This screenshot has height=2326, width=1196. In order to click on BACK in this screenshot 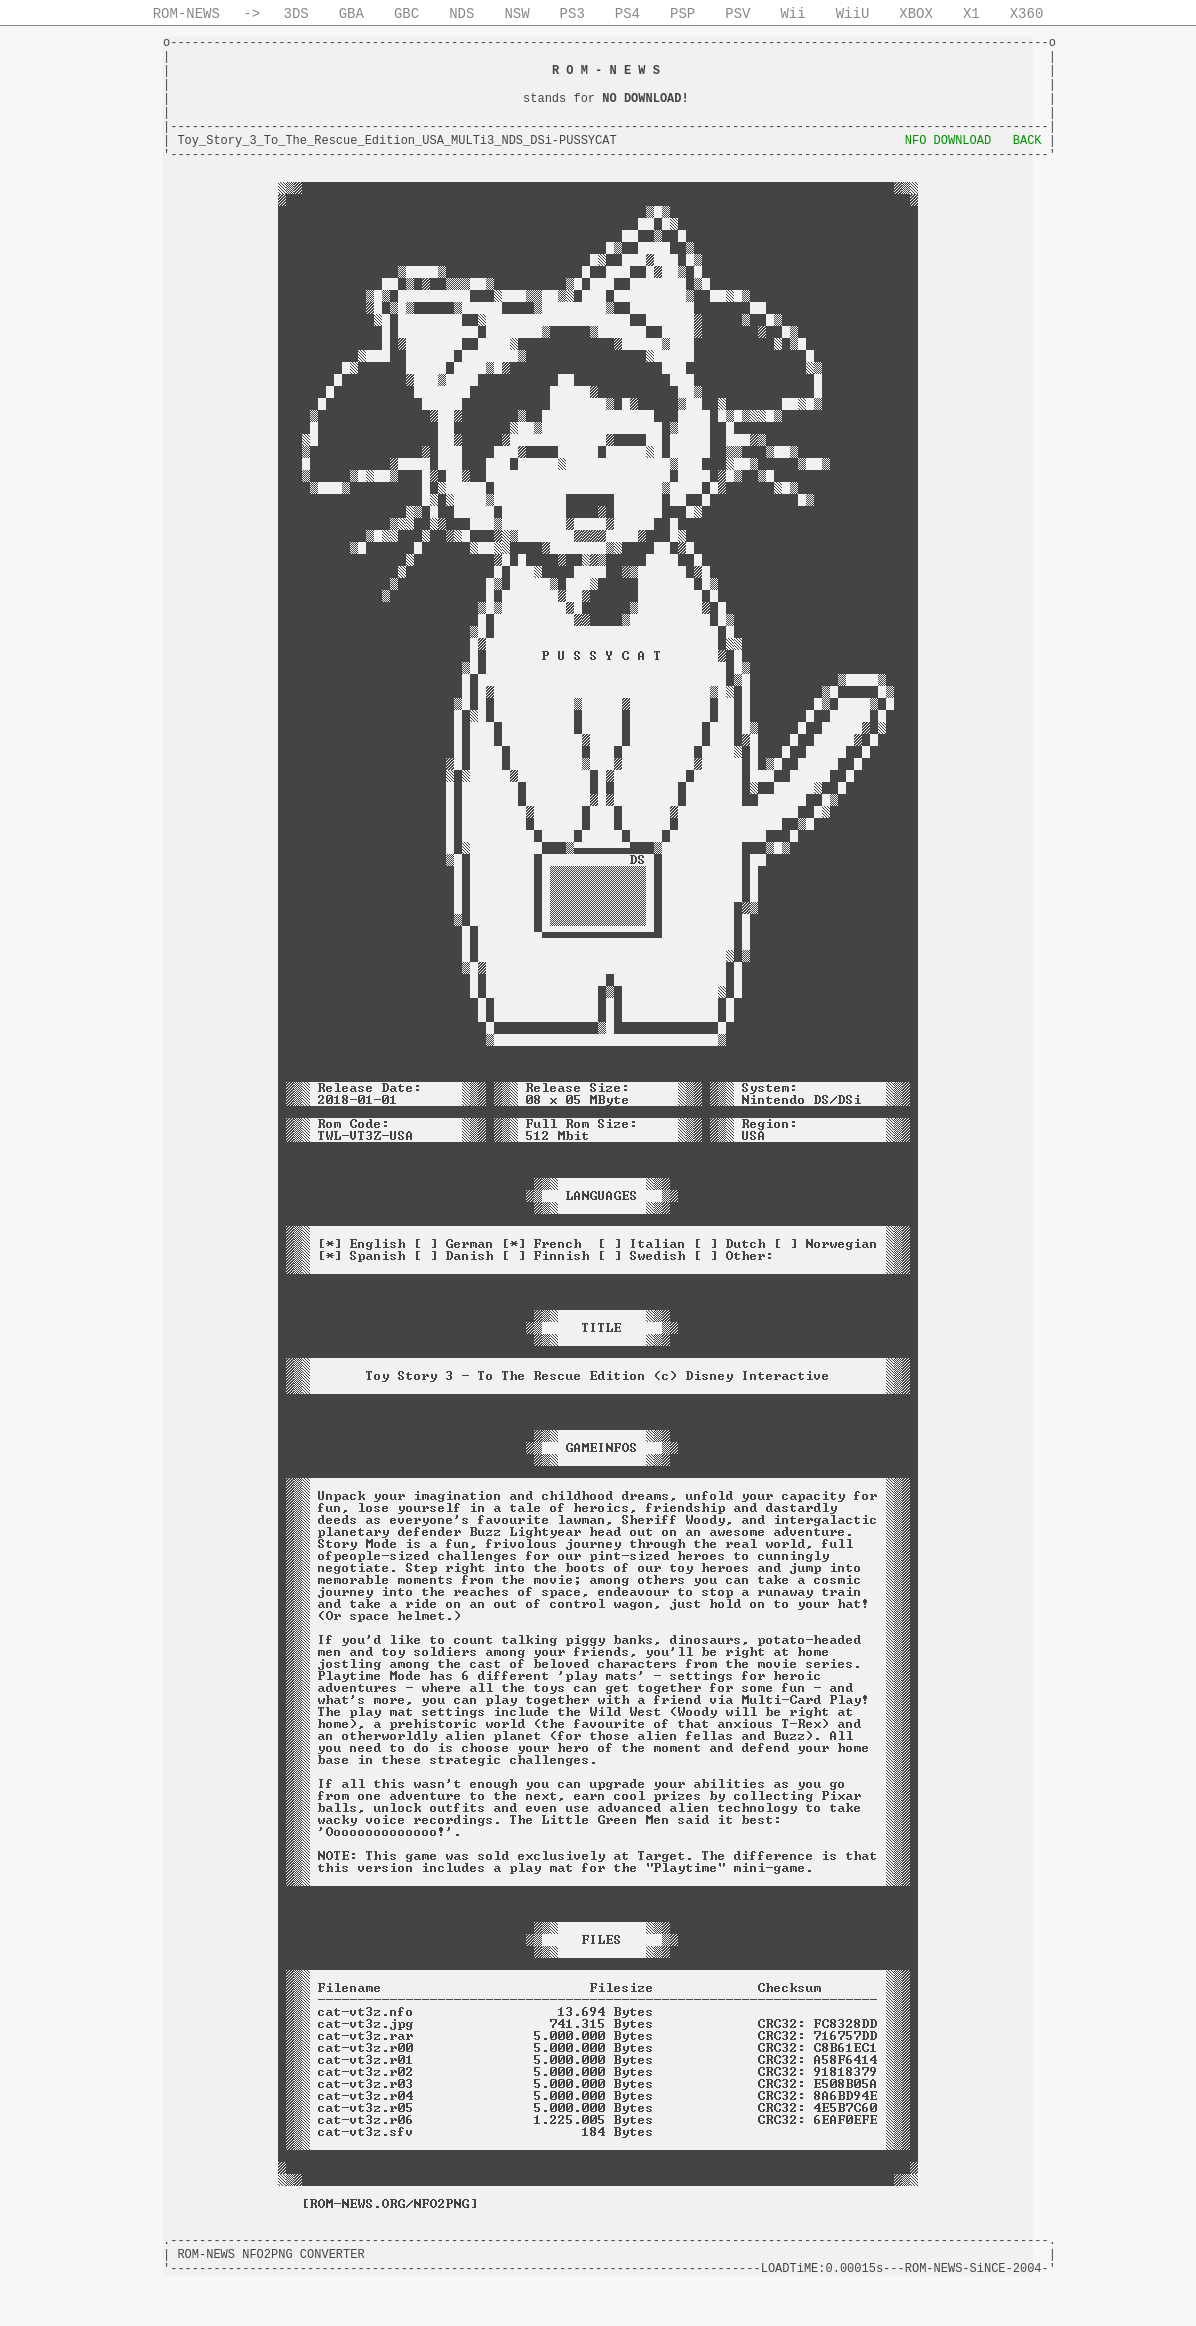, I will do `click(1027, 141)`.